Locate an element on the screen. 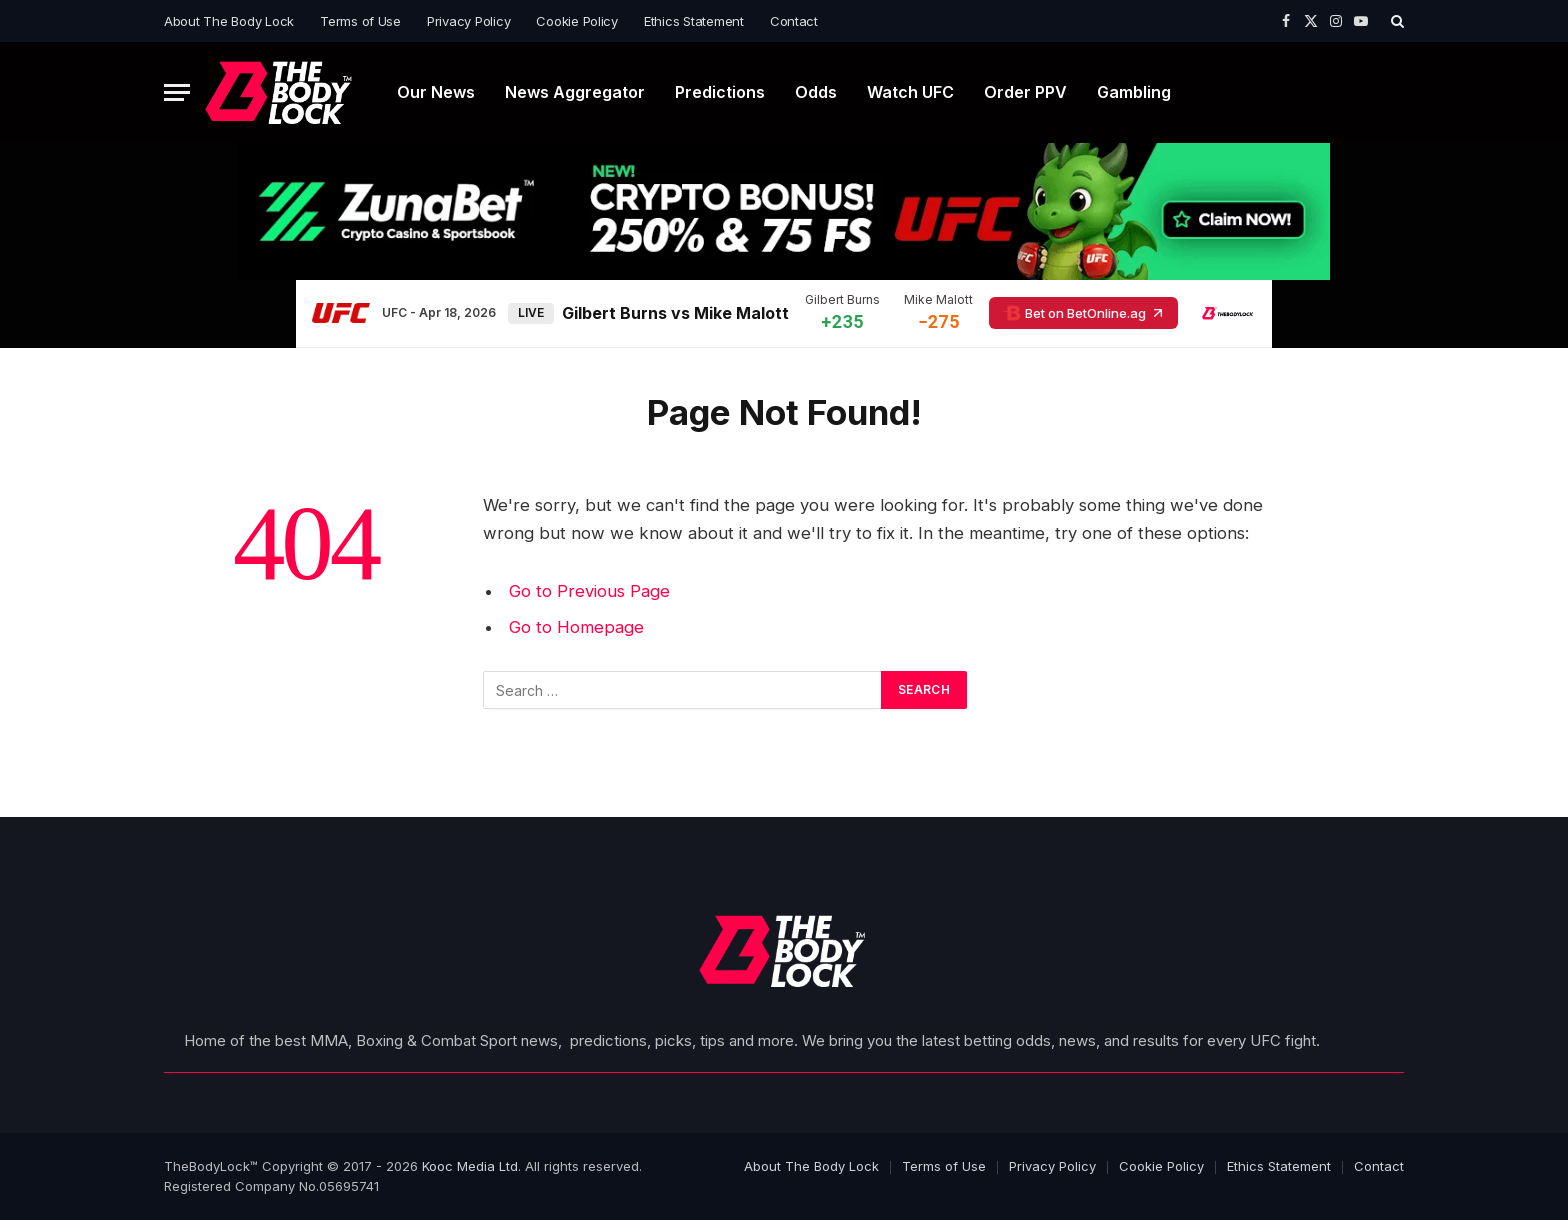  Order PPV is located at coordinates (1025, 92).